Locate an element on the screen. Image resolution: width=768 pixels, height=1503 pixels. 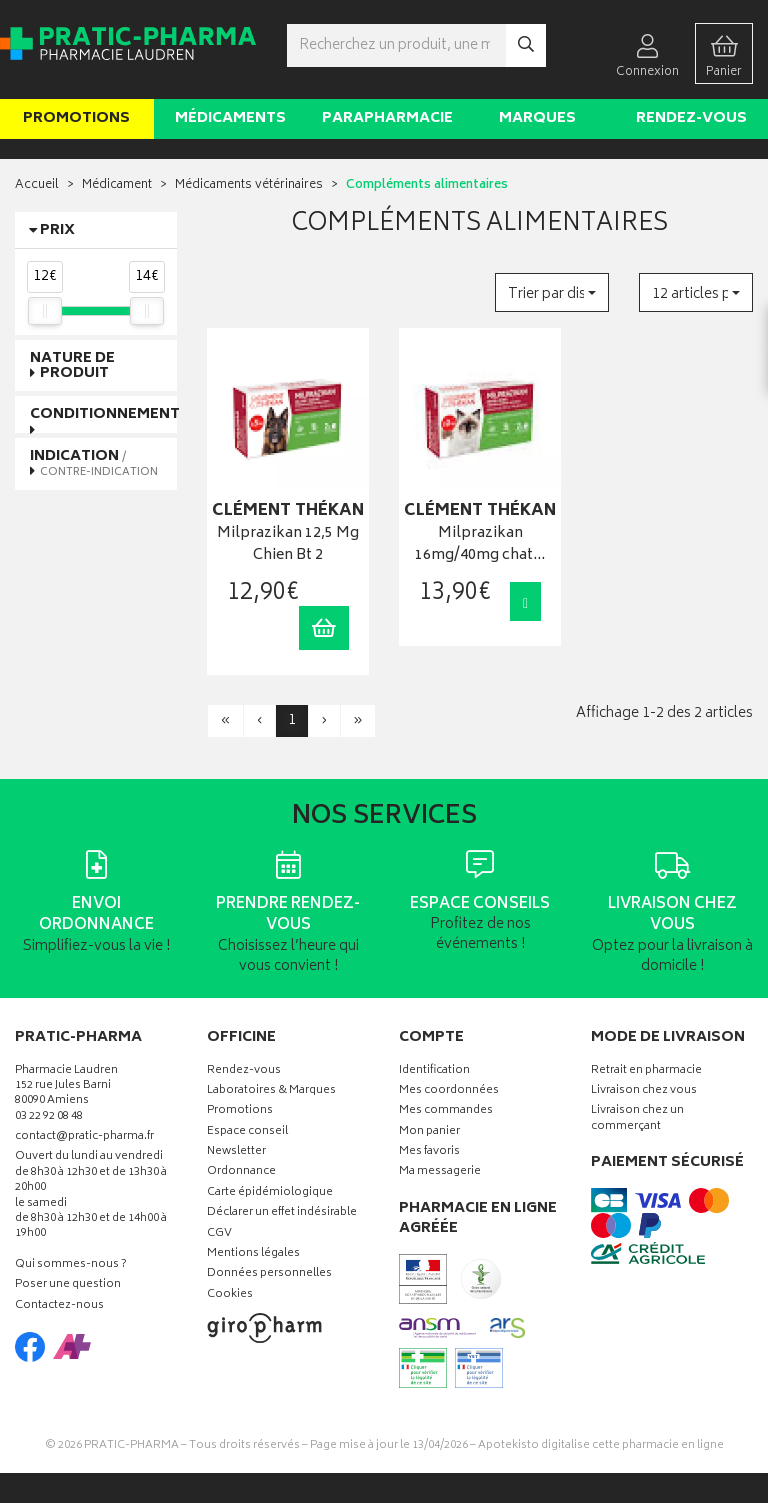
Parapharmacie is located at coordinates (387, 118).